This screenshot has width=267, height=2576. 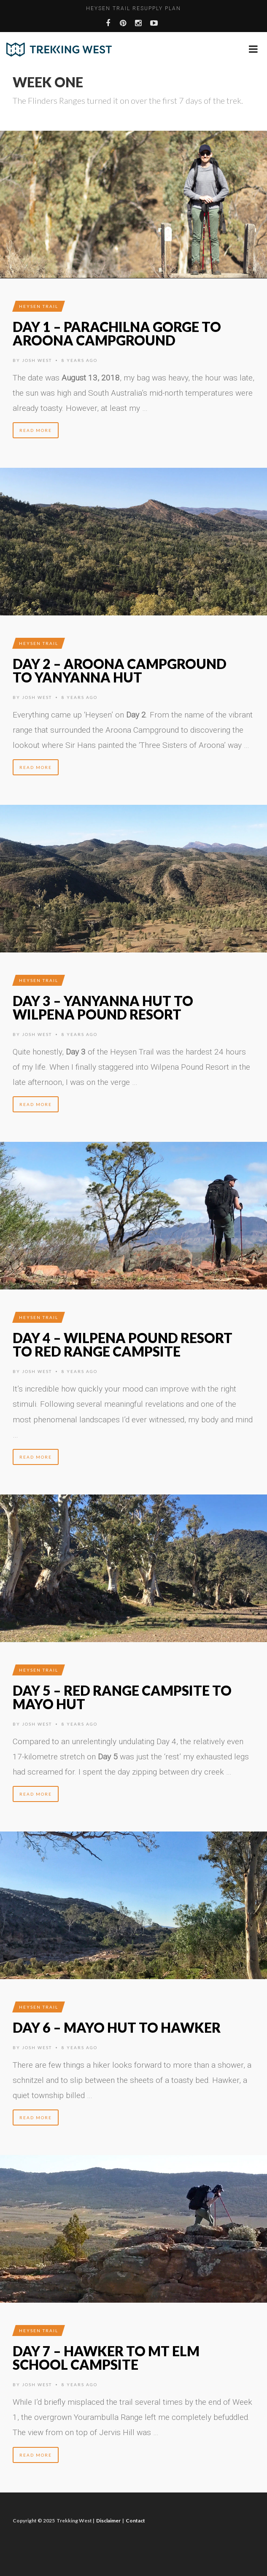 I want to click on Day 1 – Parachilna Gorge to Aroona Campground, so click(x=117, y=333).